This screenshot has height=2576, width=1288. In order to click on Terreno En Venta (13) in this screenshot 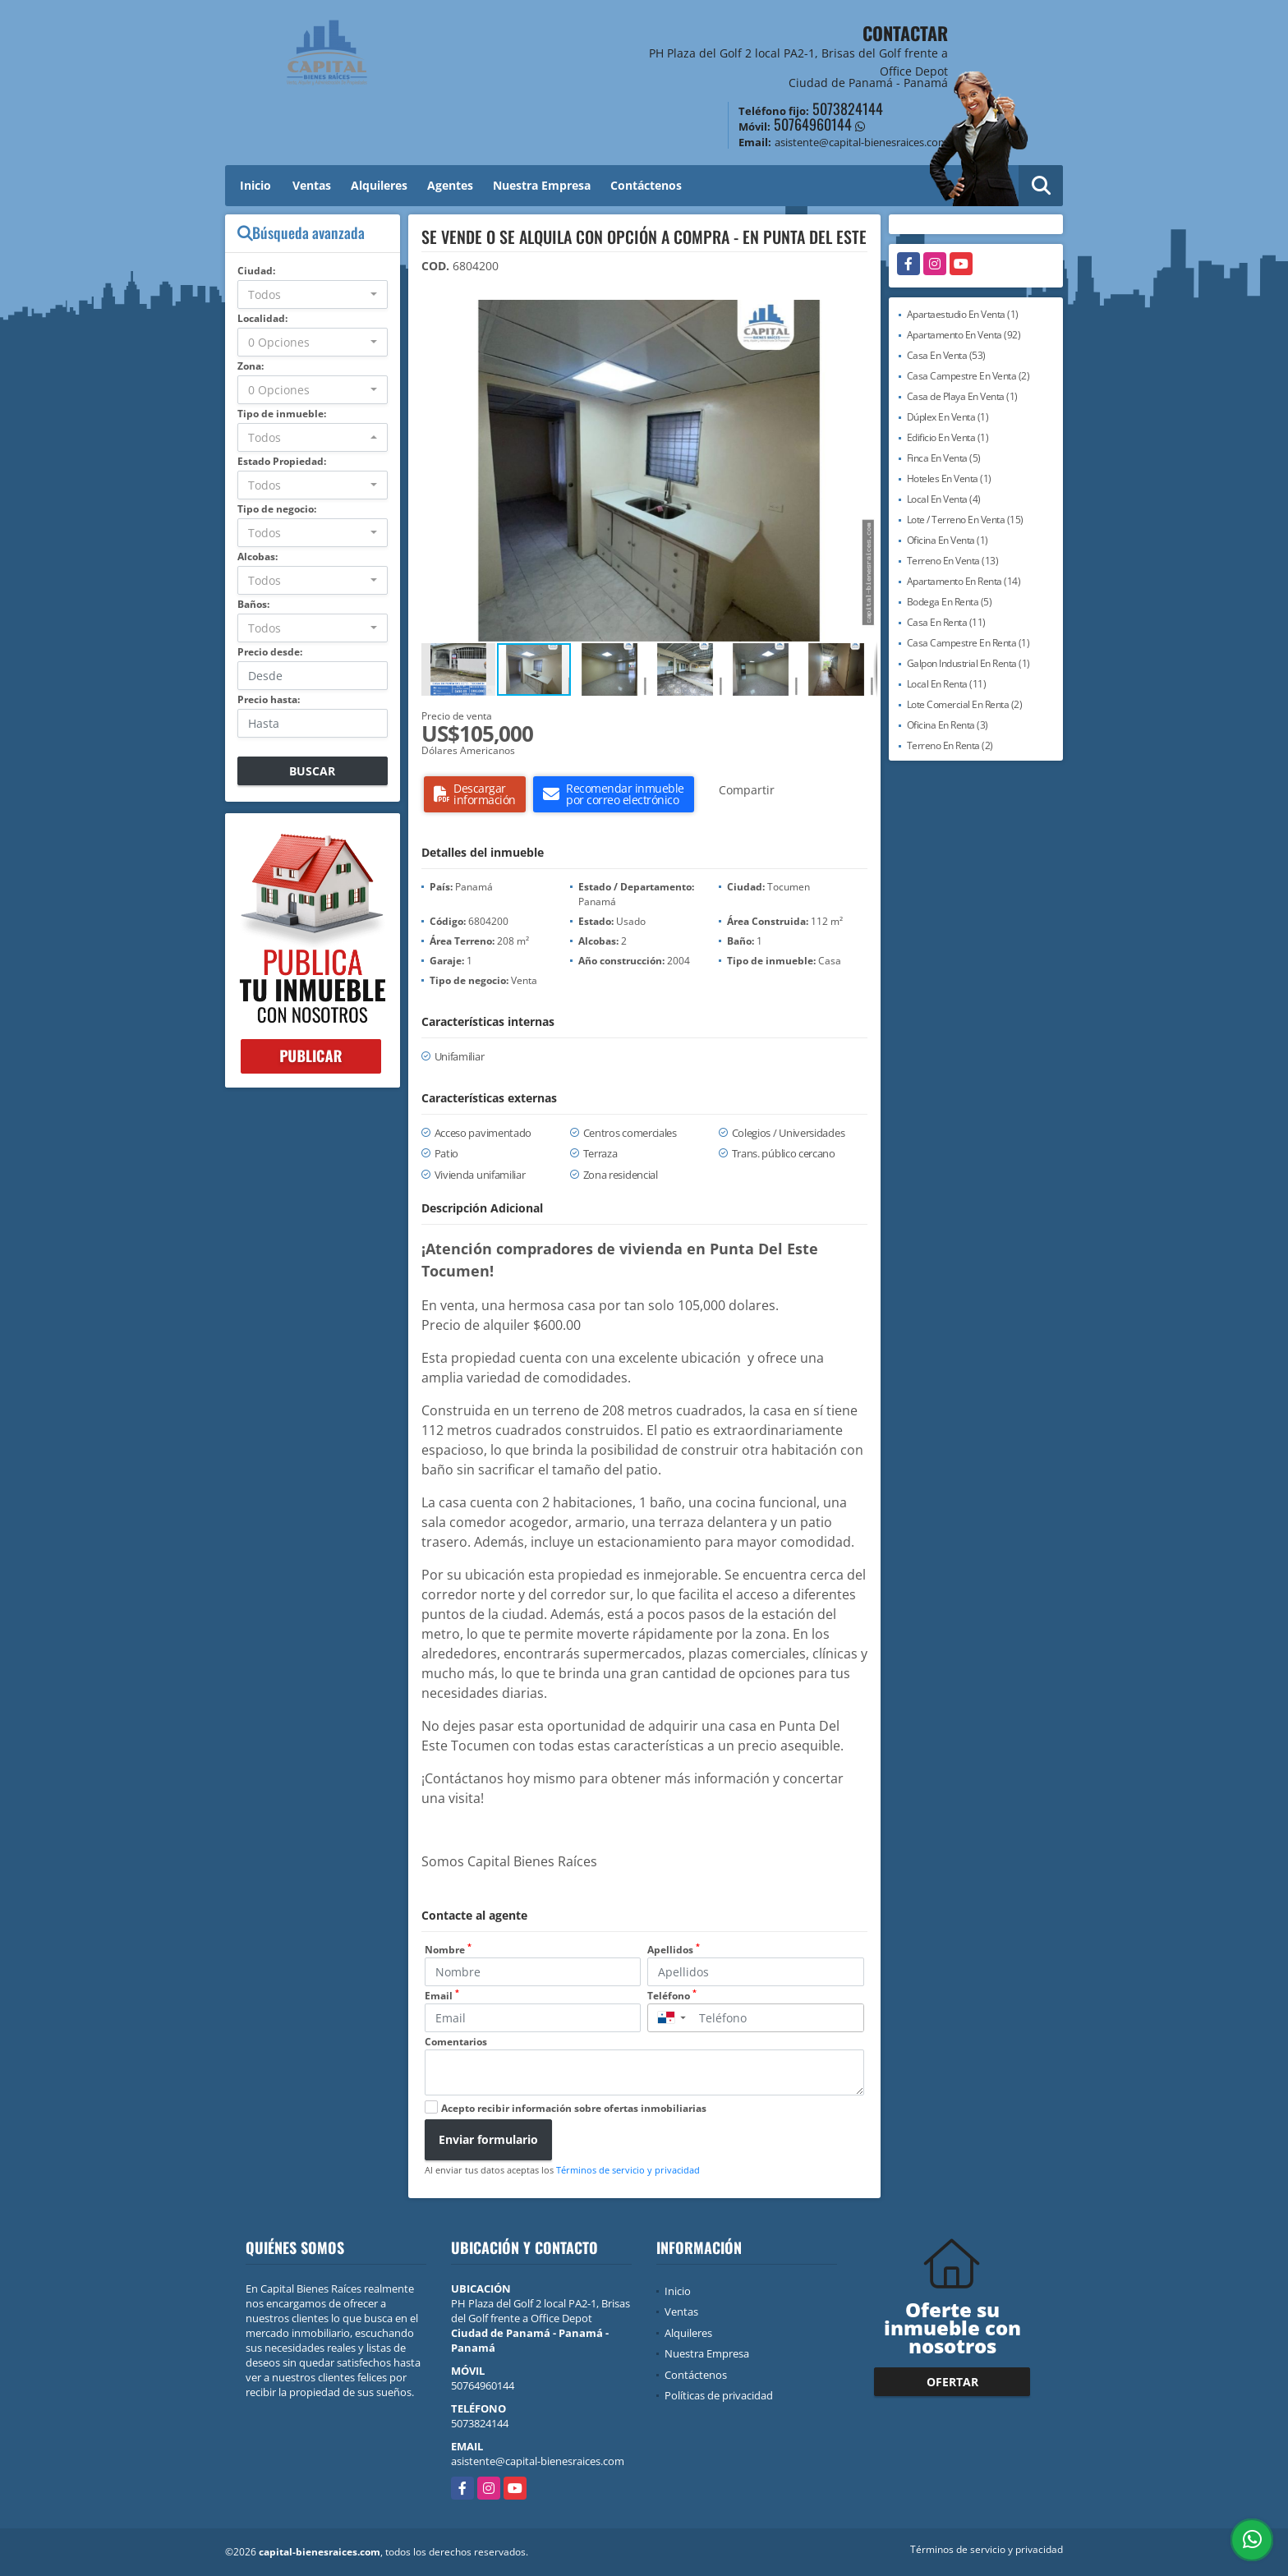, I will do `click(953, 561)`.